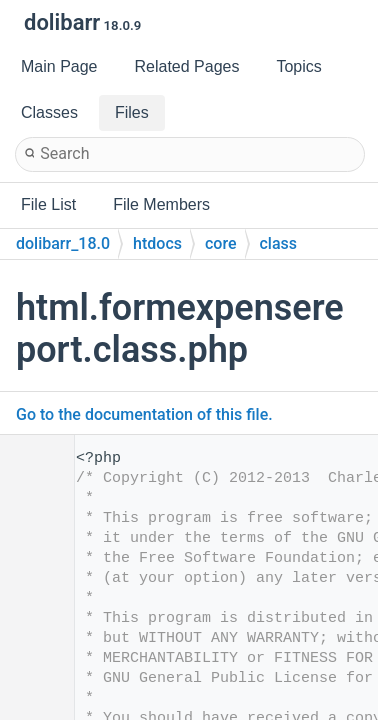 This screenshot has height=720, width=378. I want to click on dolibarr_18.0, so click(63, 243).